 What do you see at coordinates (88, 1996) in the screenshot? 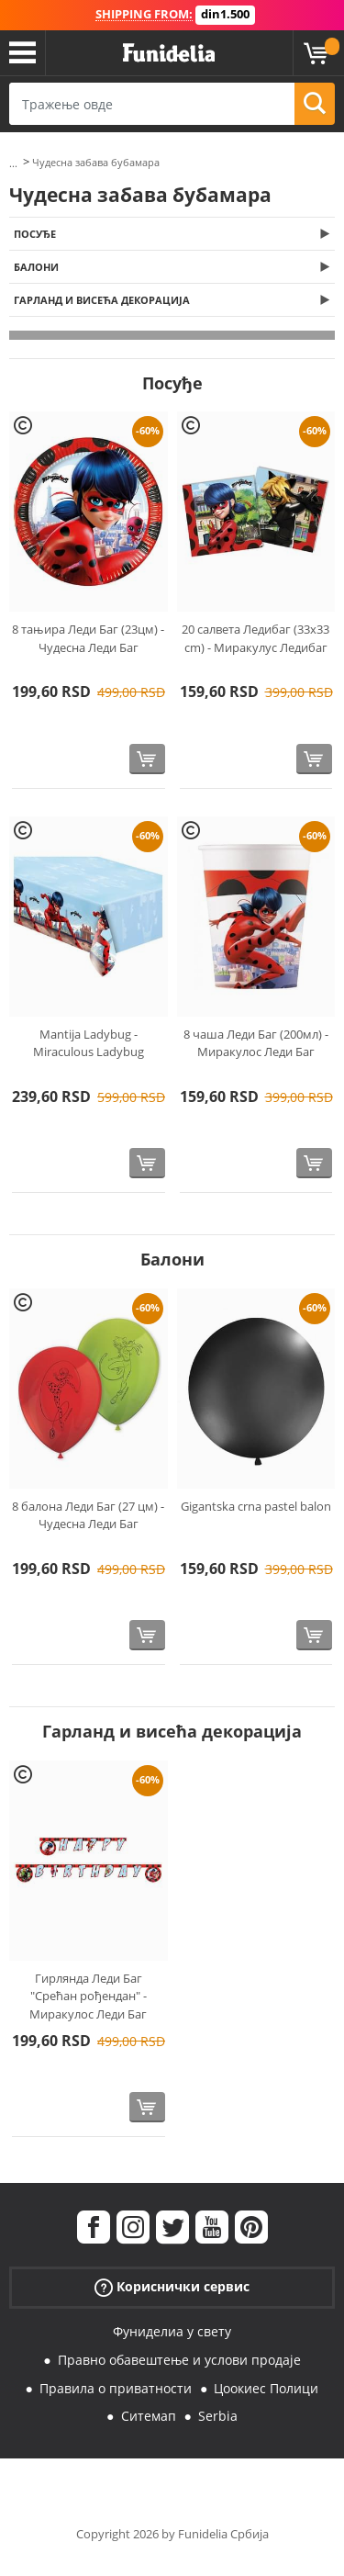
I see `Гирлянда Леди Баг "Срећан рођендан" - Миракулос Леди Баг` at bounding box center [88, 1996].